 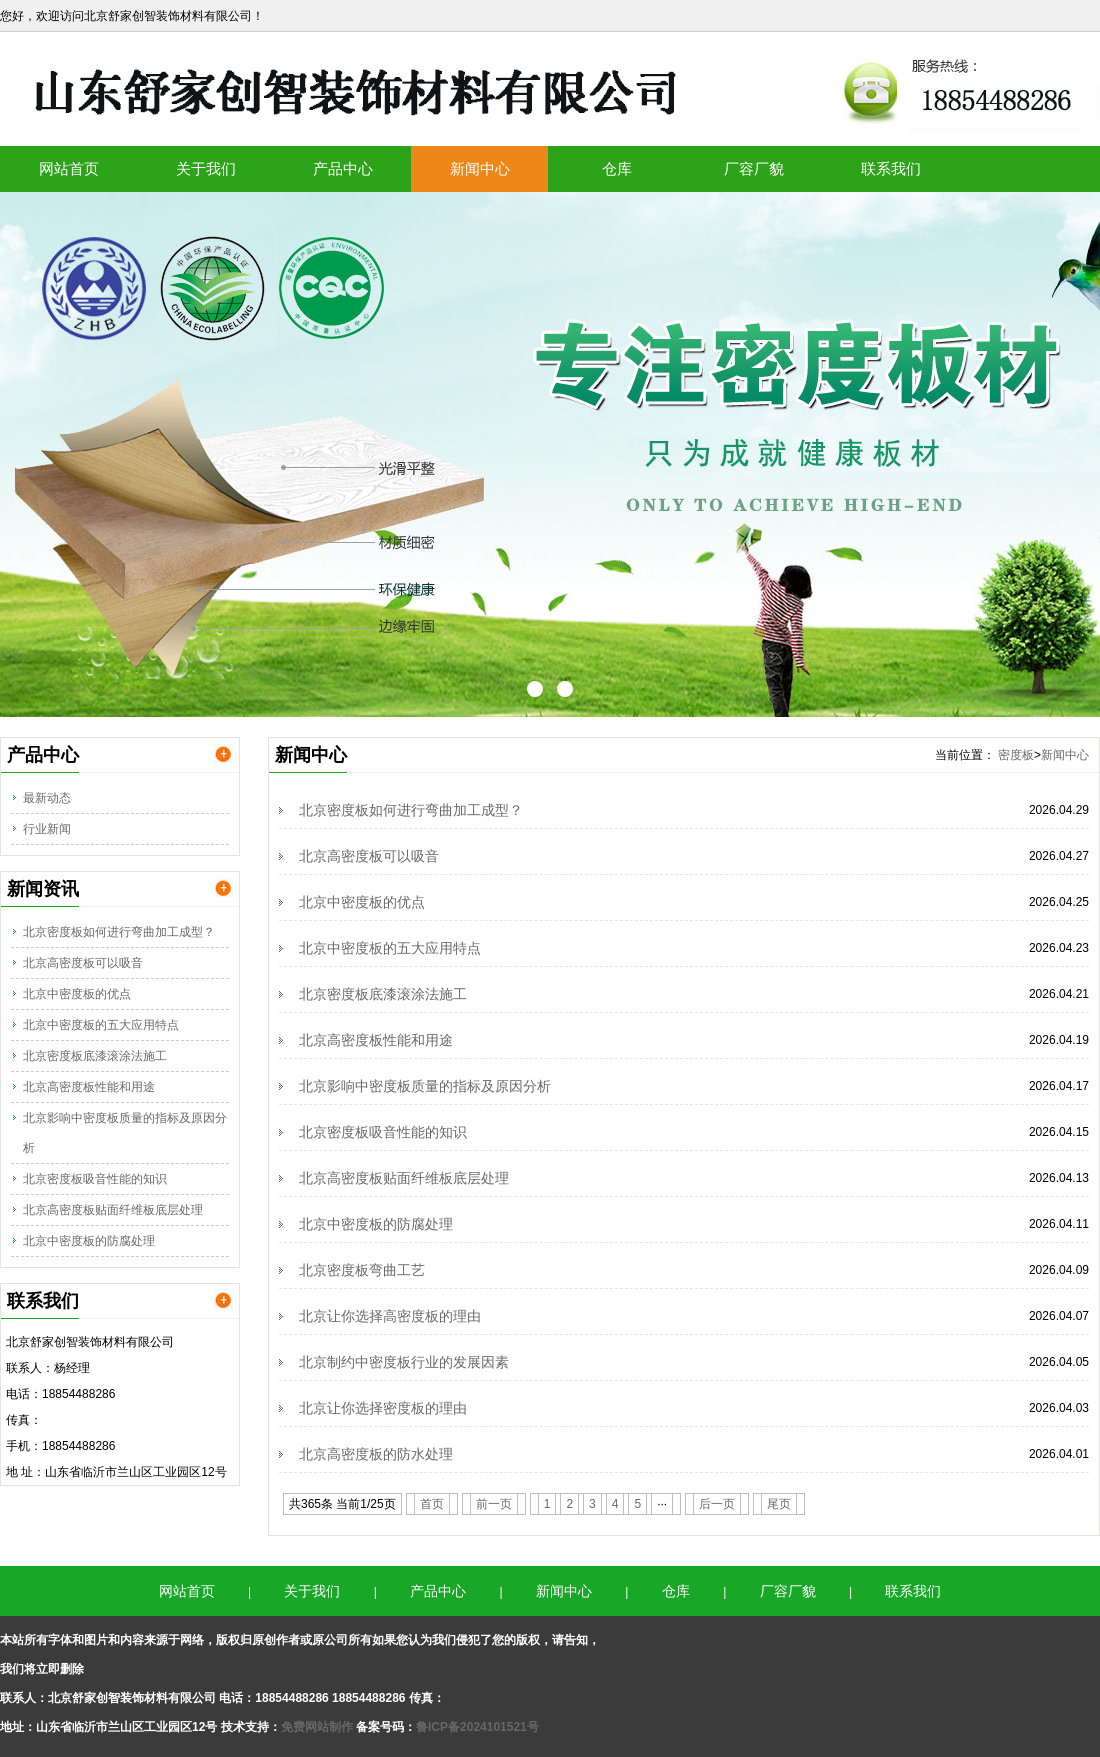 I want to click on 新闻中心, so click(x=480, y=168).